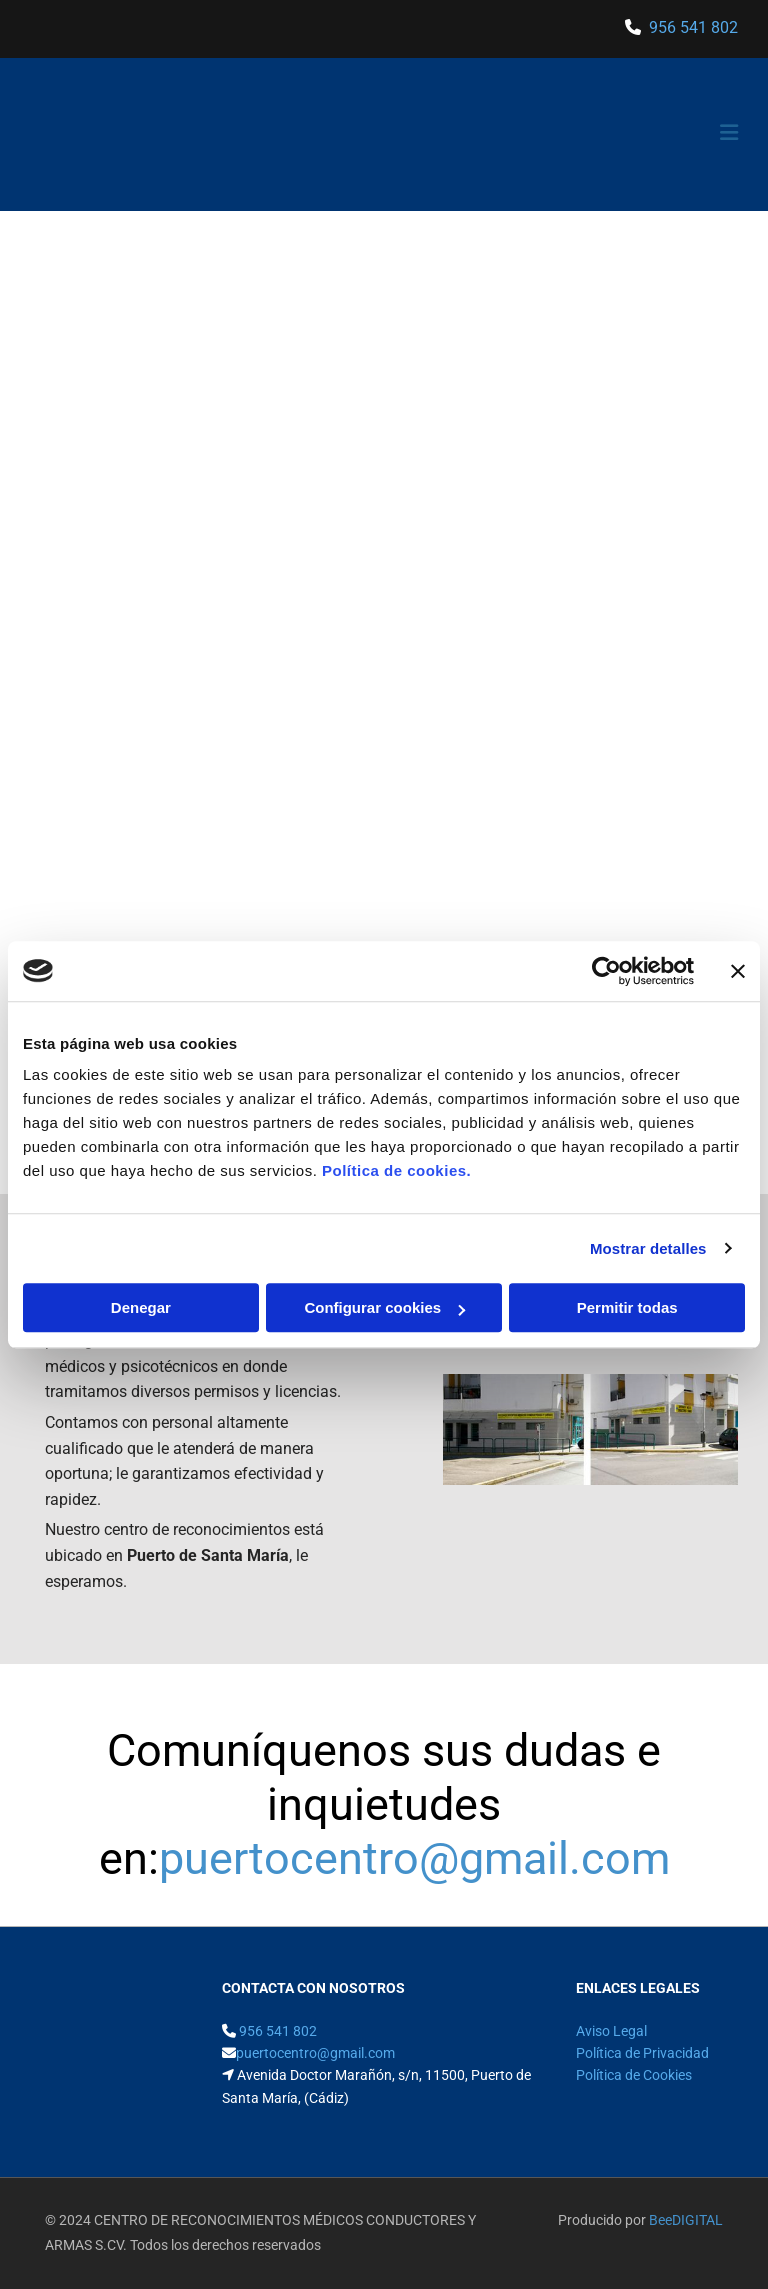  I want to click on Política de Cookies, so click(634, 2075).